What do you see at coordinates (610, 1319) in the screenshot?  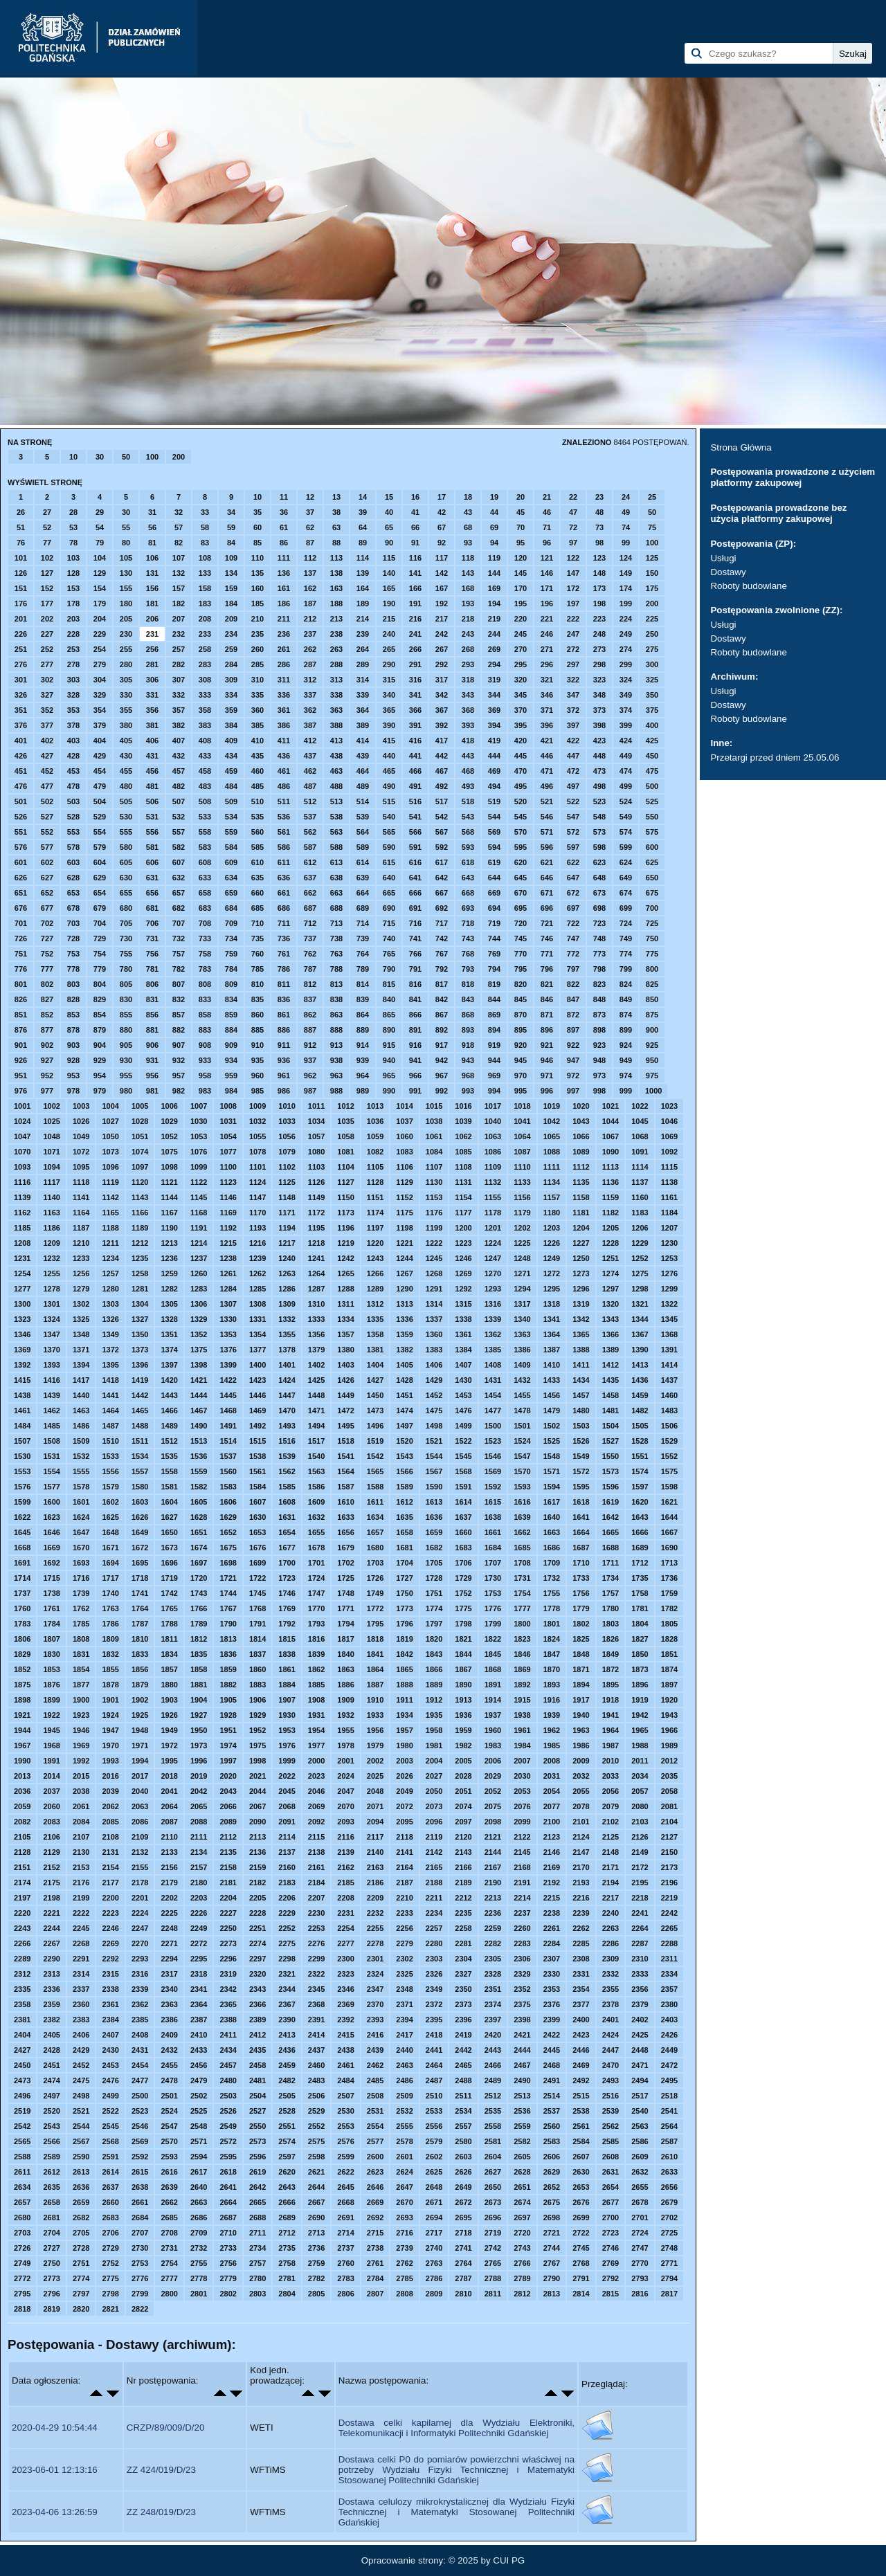 I see `1343` at bounding box center [610, 1319].